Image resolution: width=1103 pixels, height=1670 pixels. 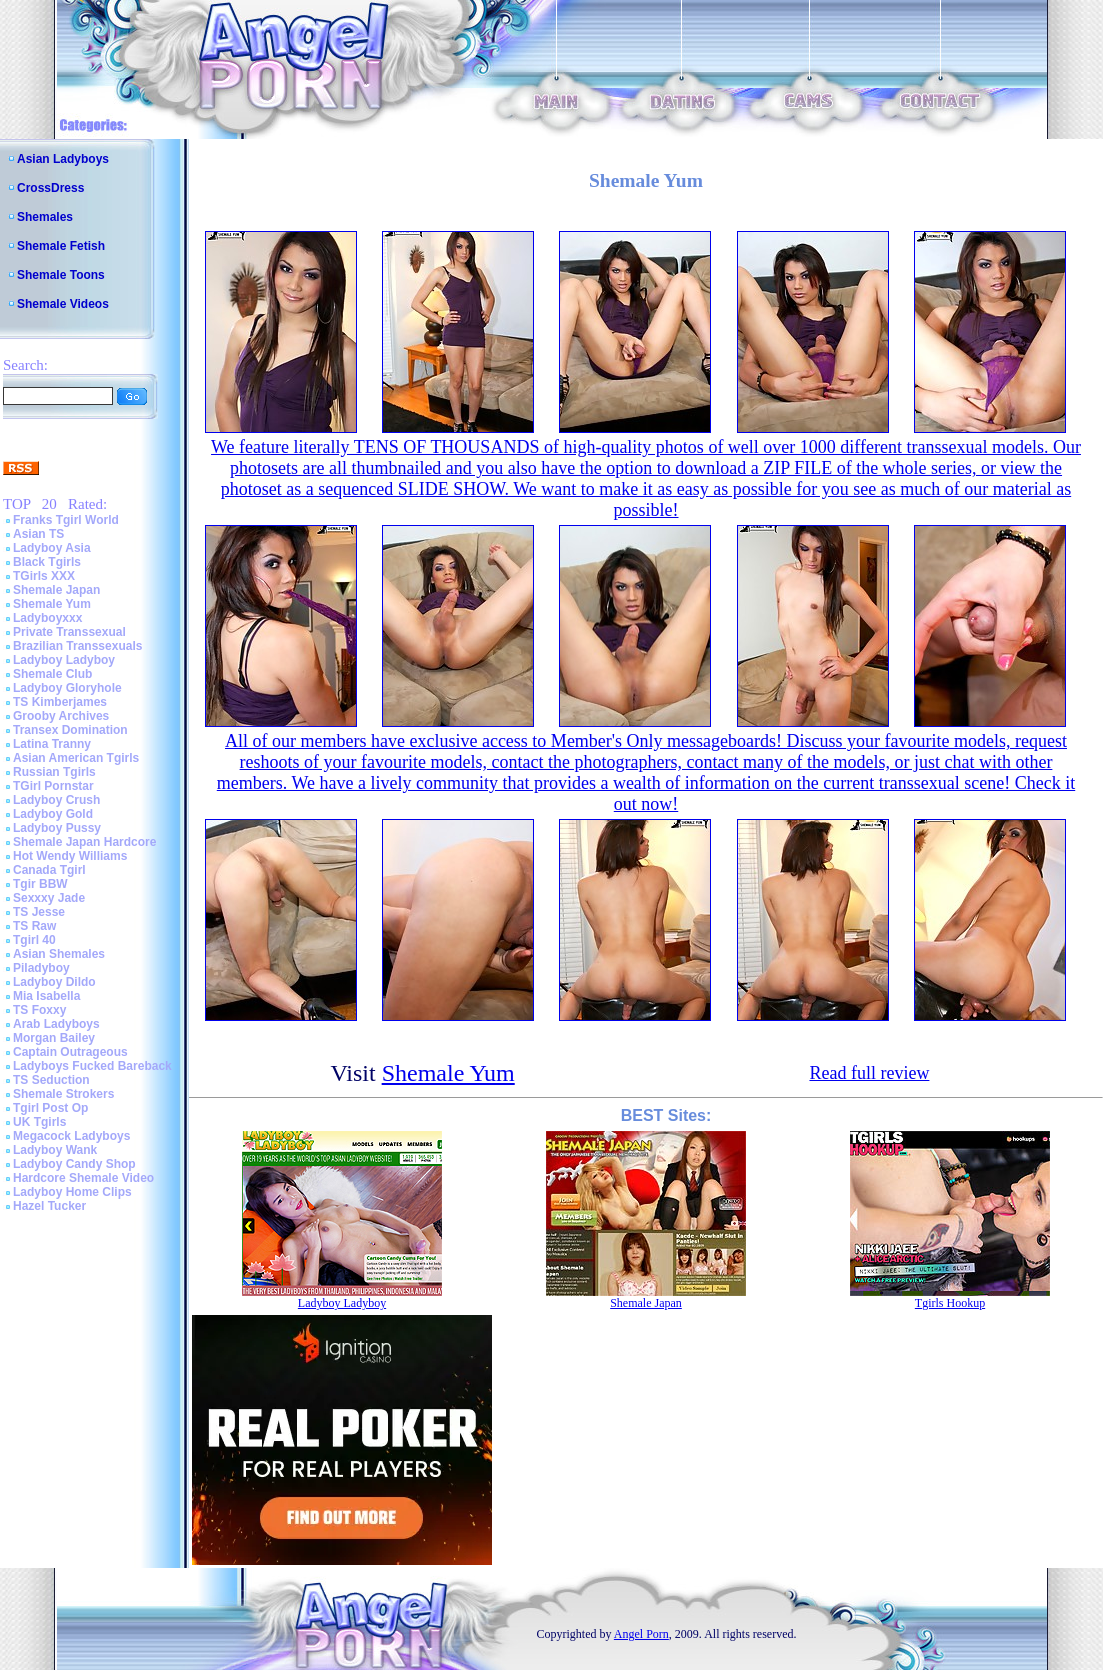 I want to click on Ladyboyxxx, so click(x=47, y=618).